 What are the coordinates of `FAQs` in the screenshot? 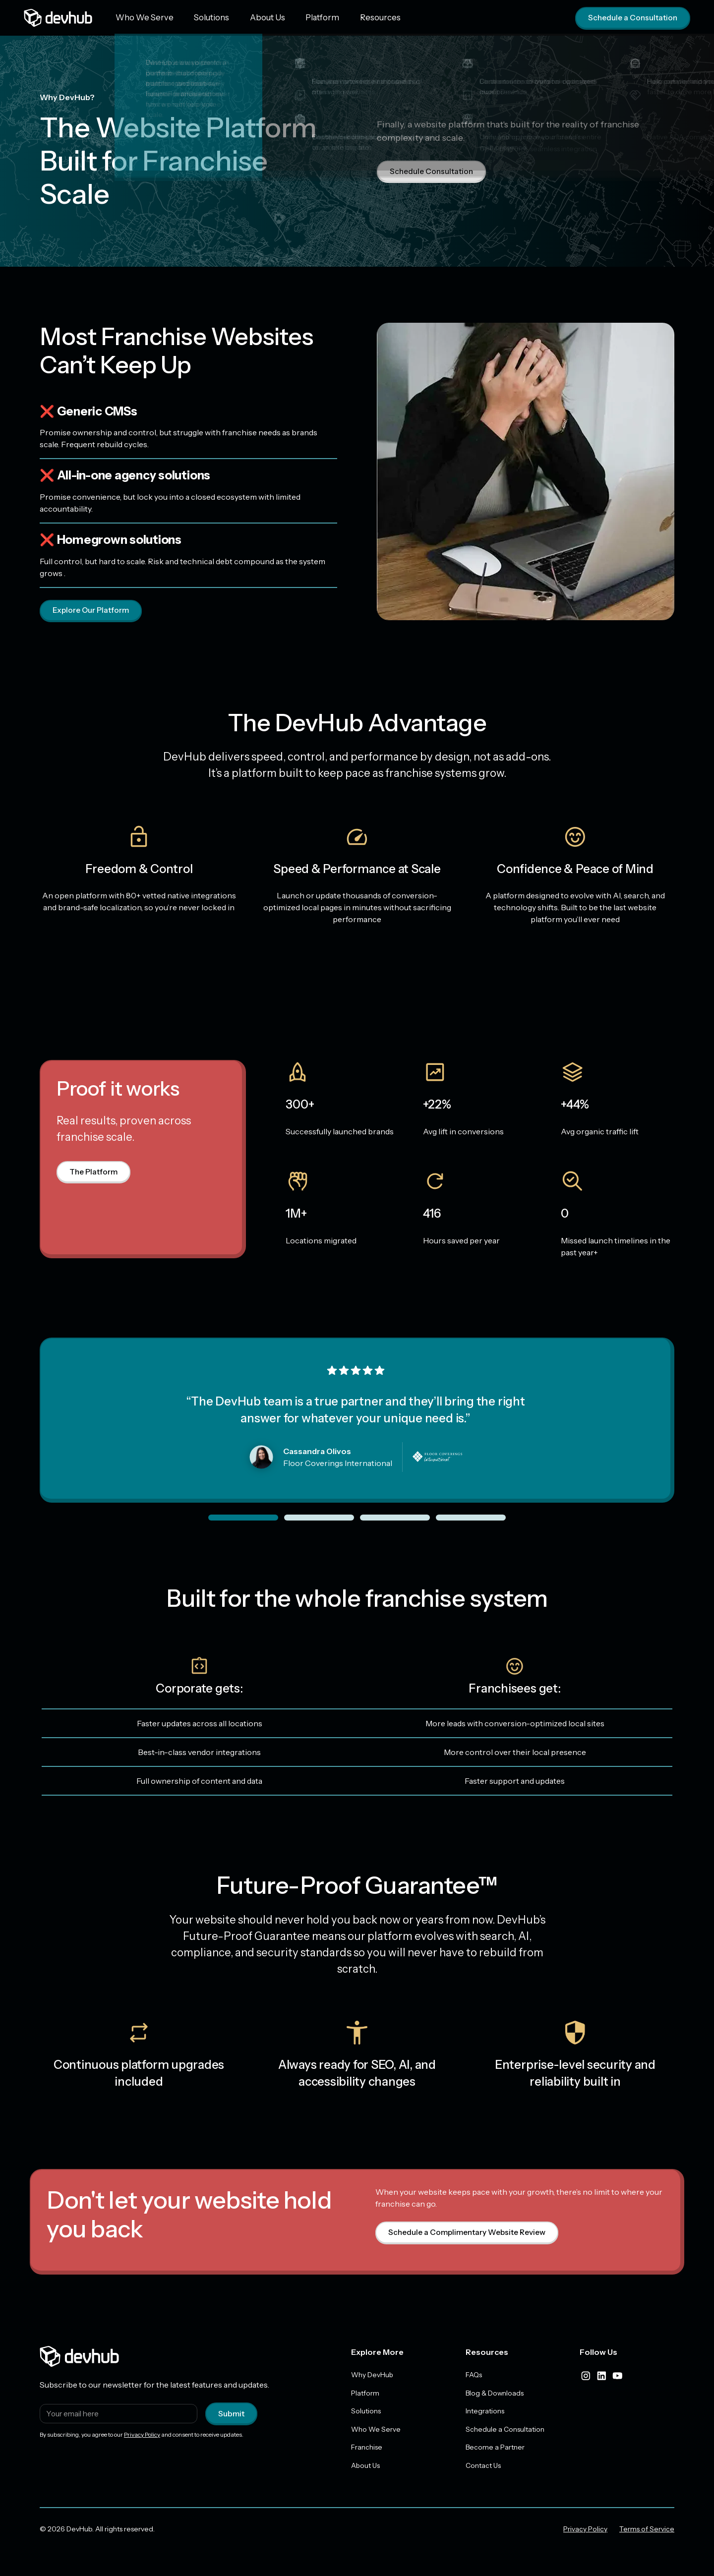 It's located at (474, 2375).